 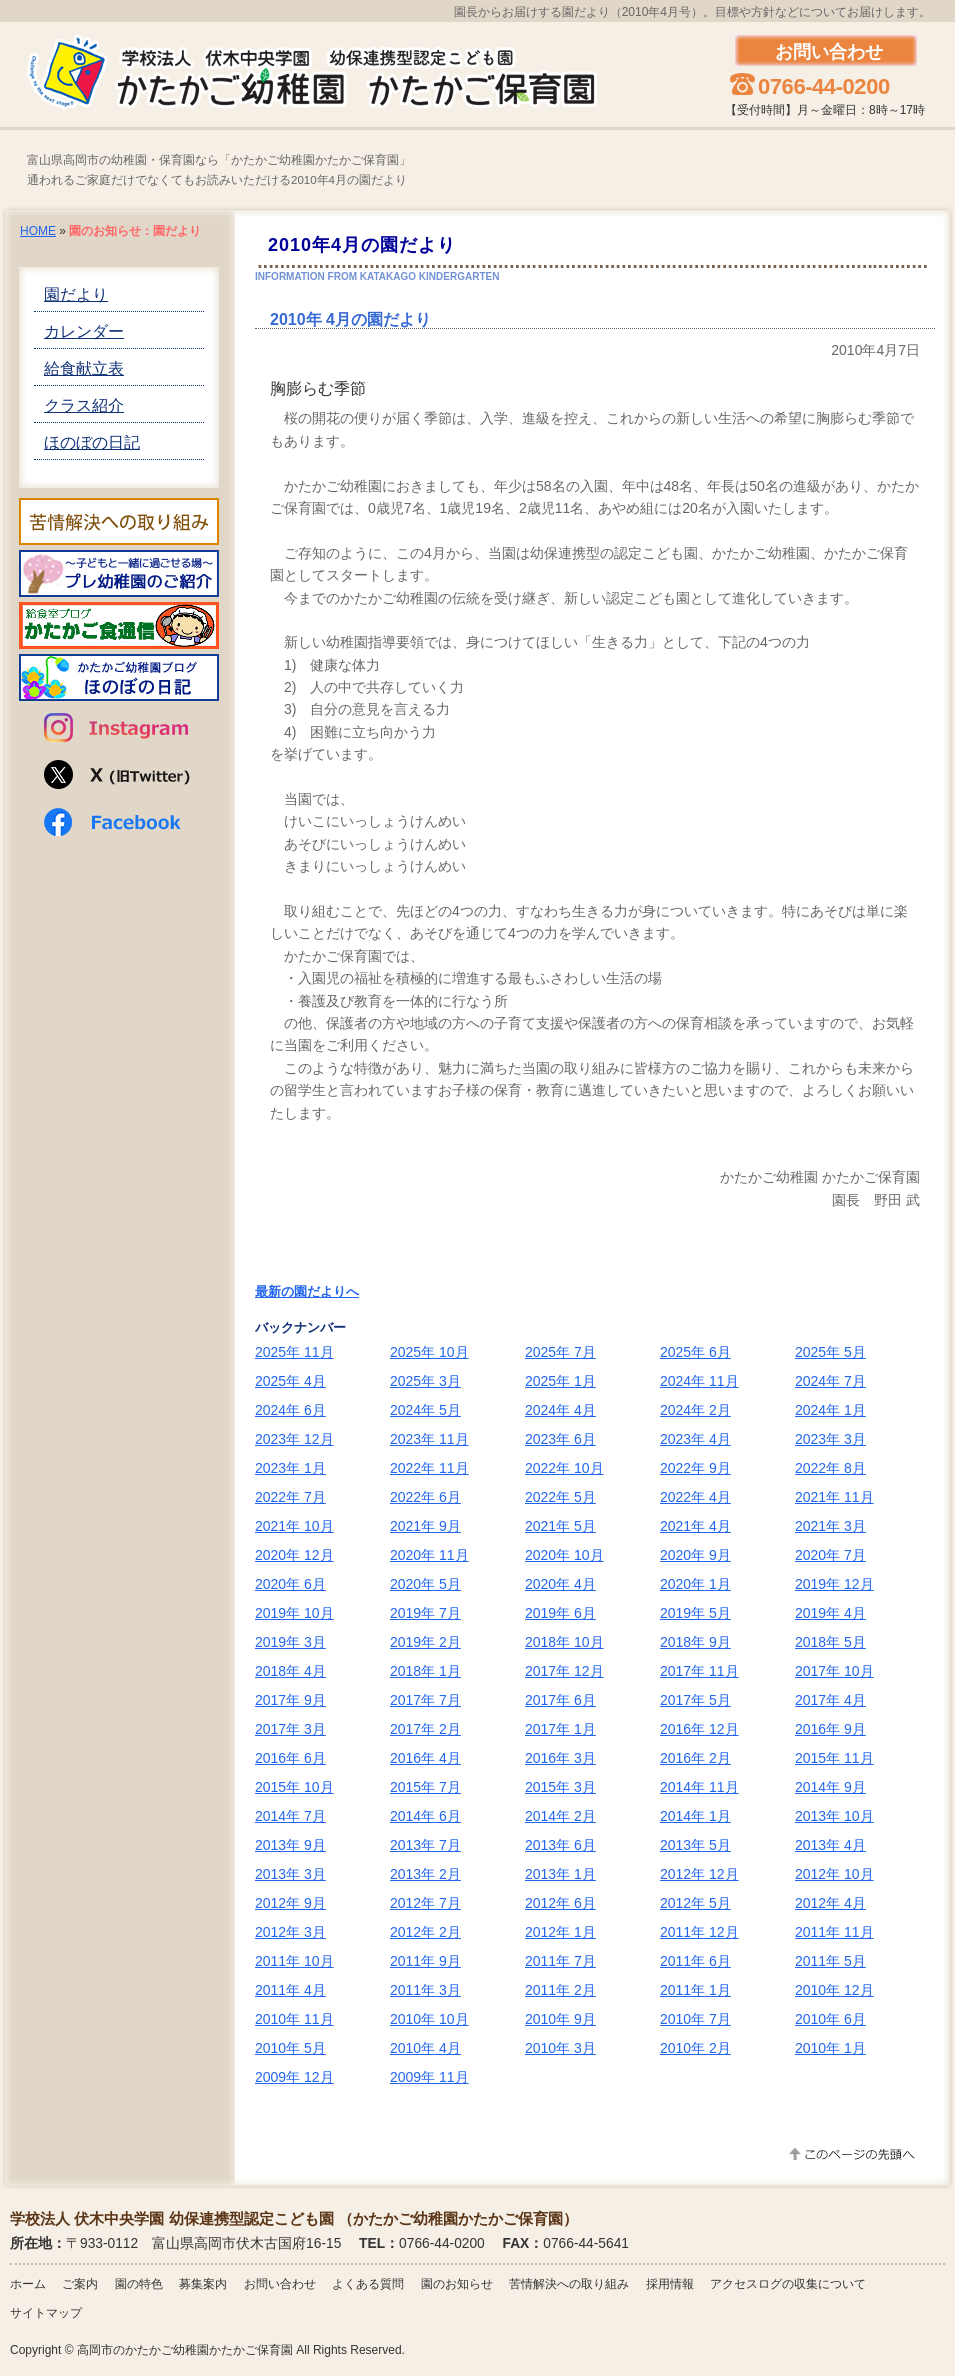 What do you see at coordinates (290, 1903) in the screenshot?
I see `2012年 9月` at bounding box center [290, 1903].